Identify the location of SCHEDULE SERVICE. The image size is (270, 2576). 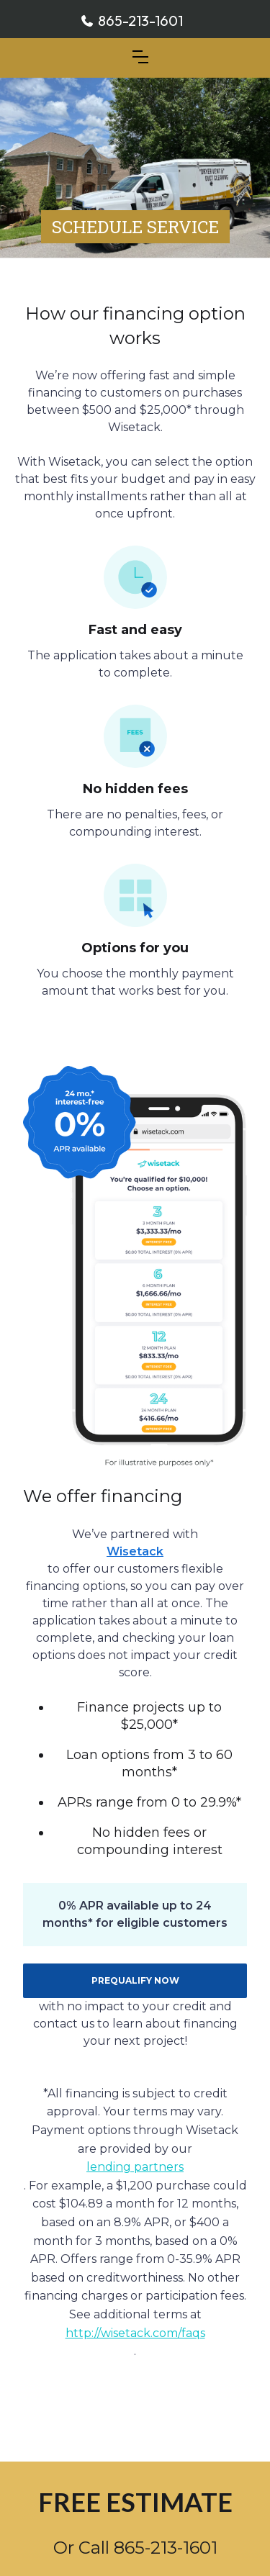
(135, 226).